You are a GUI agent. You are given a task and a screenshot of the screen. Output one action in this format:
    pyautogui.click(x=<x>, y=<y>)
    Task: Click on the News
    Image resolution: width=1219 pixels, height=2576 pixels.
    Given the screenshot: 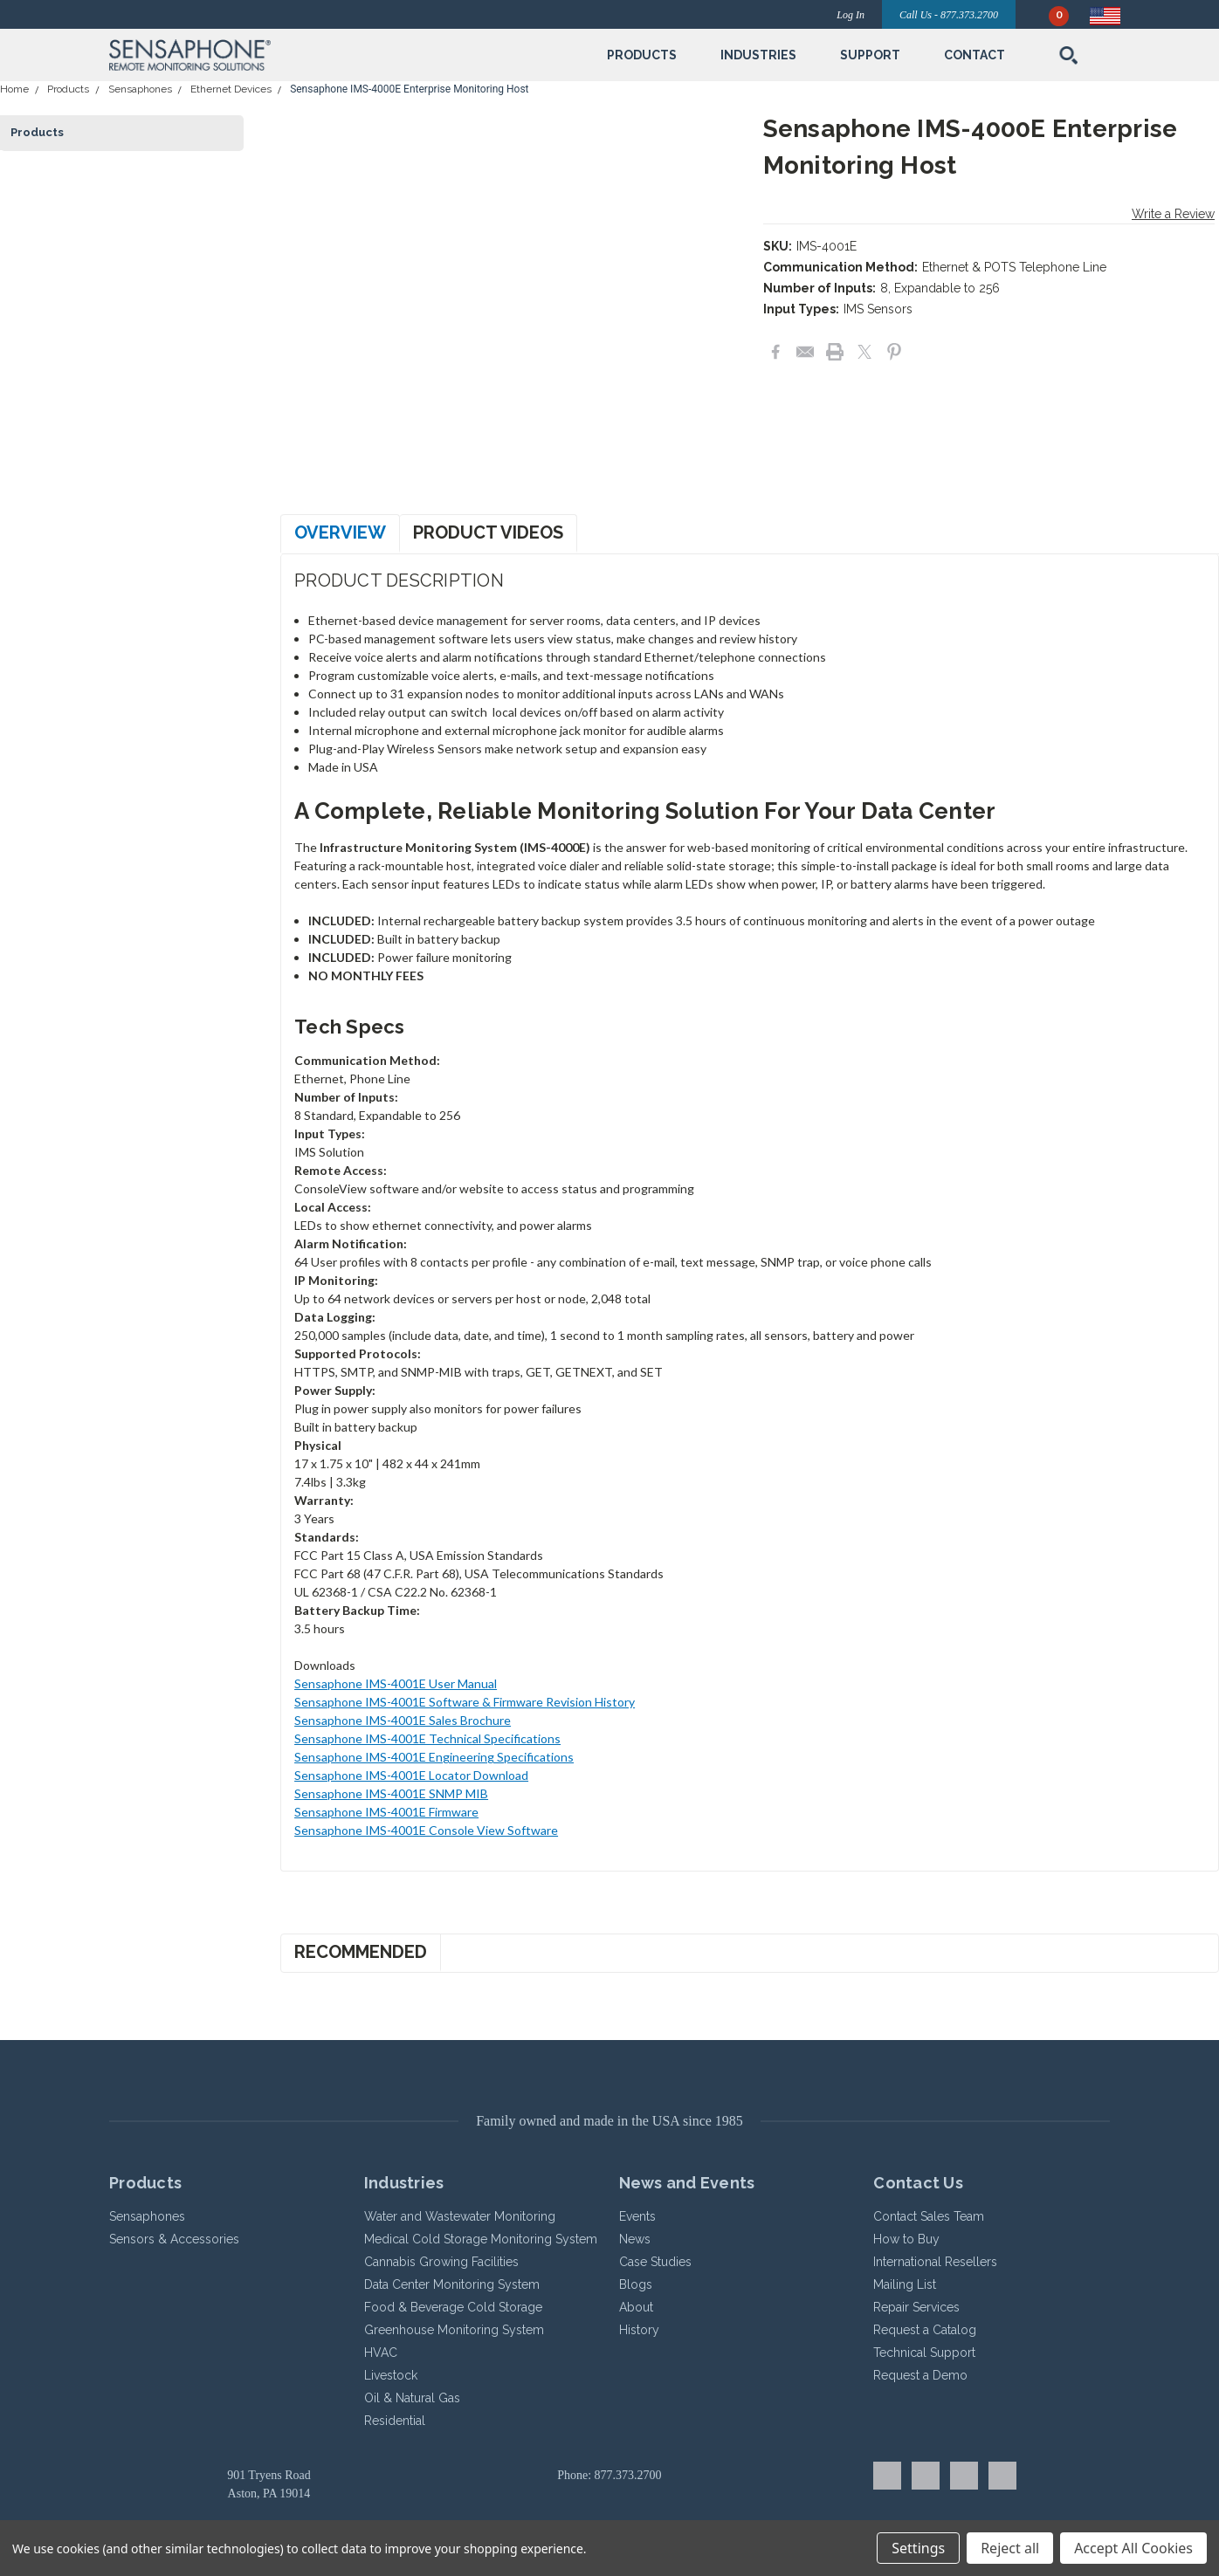 What is the action you would take?
    pyautogui.click(x=635, y=2239)
    